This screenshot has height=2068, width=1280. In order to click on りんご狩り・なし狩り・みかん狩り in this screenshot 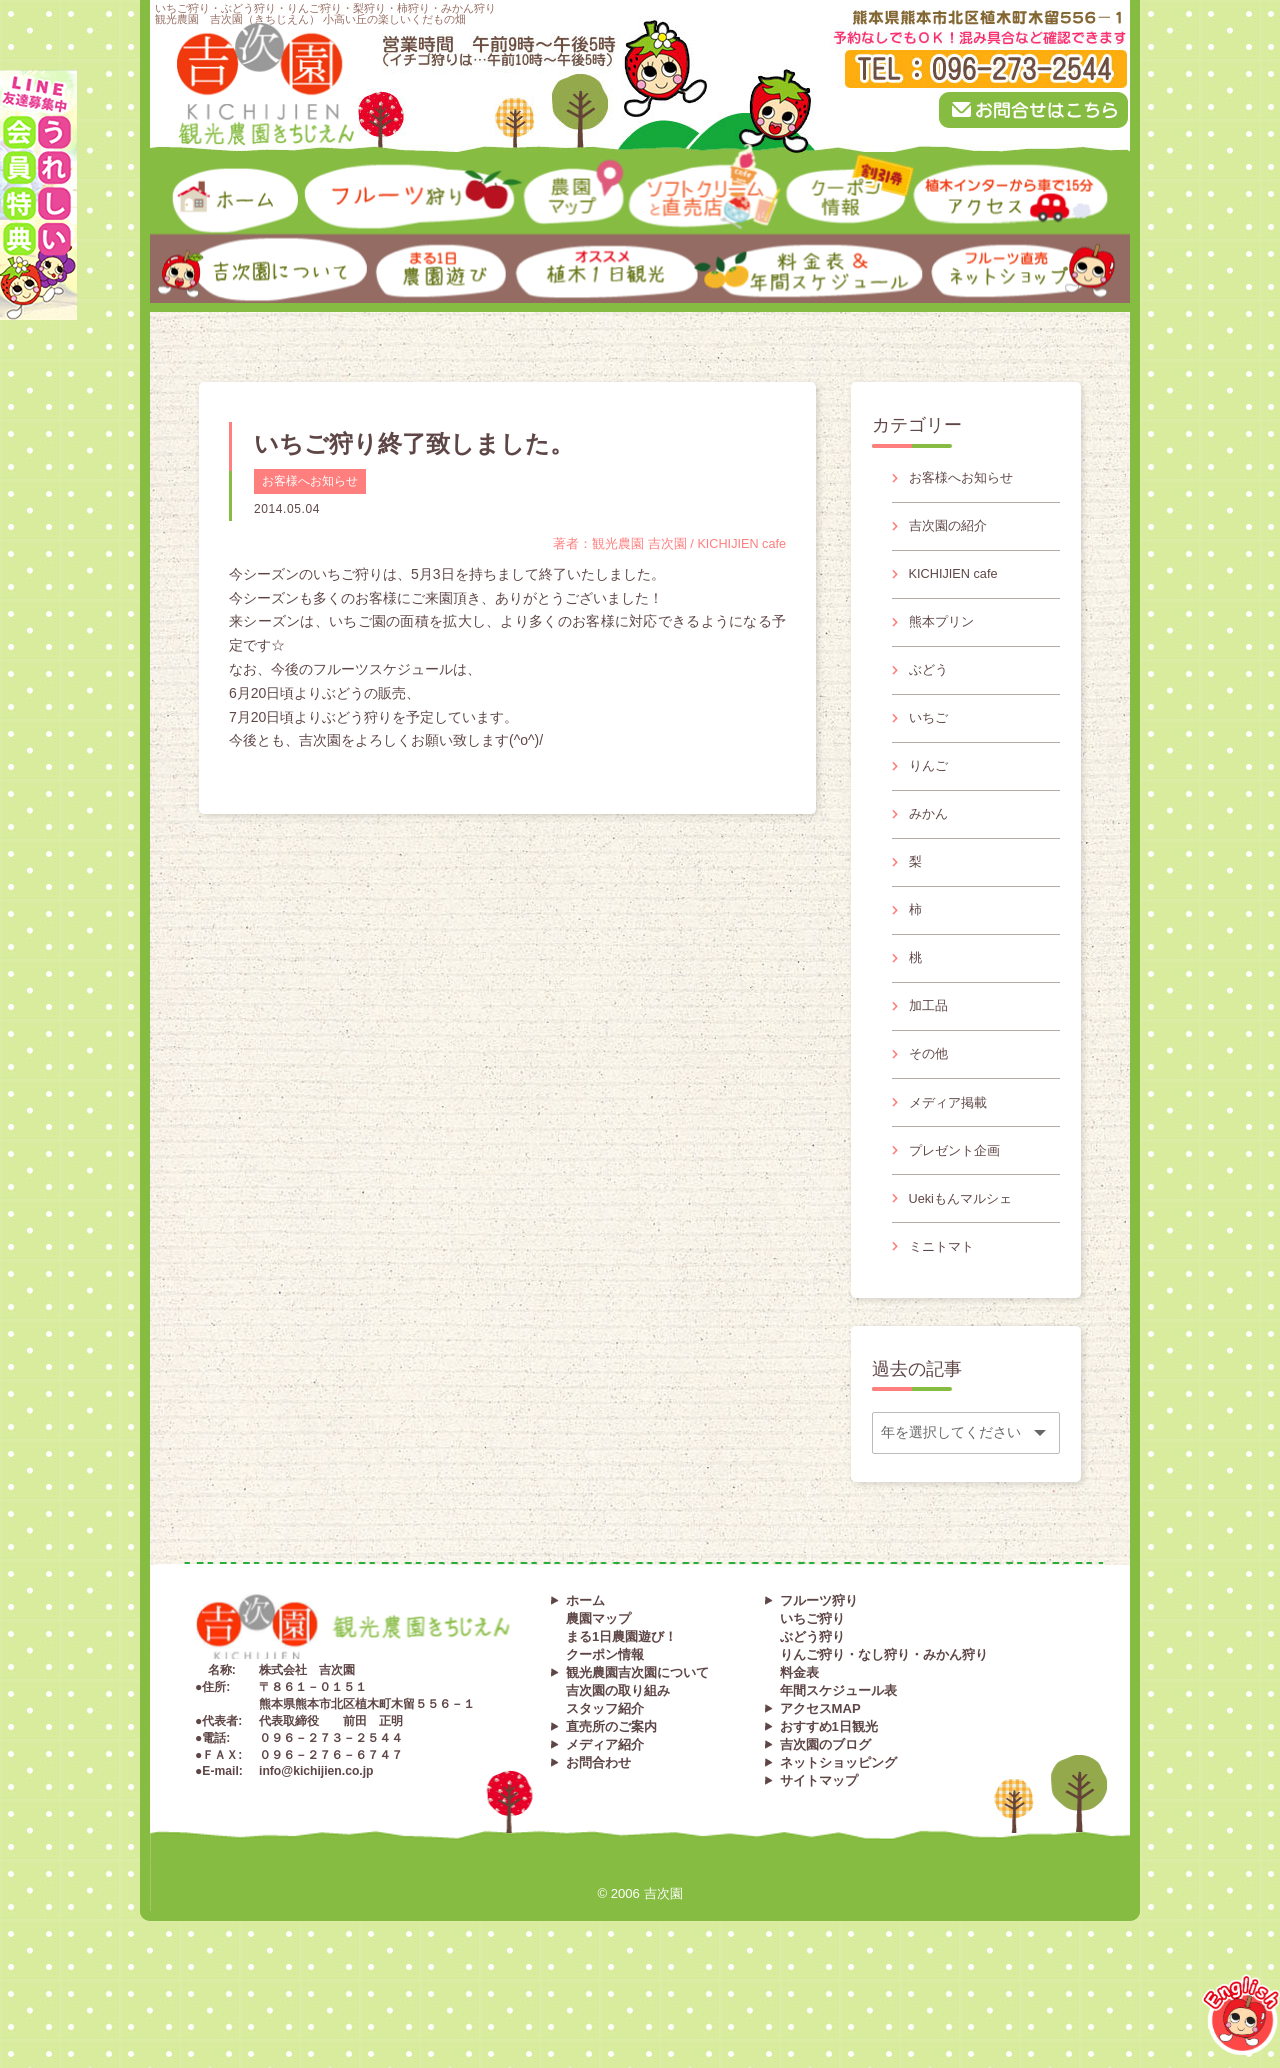, I will do `click(884, 1736)`.